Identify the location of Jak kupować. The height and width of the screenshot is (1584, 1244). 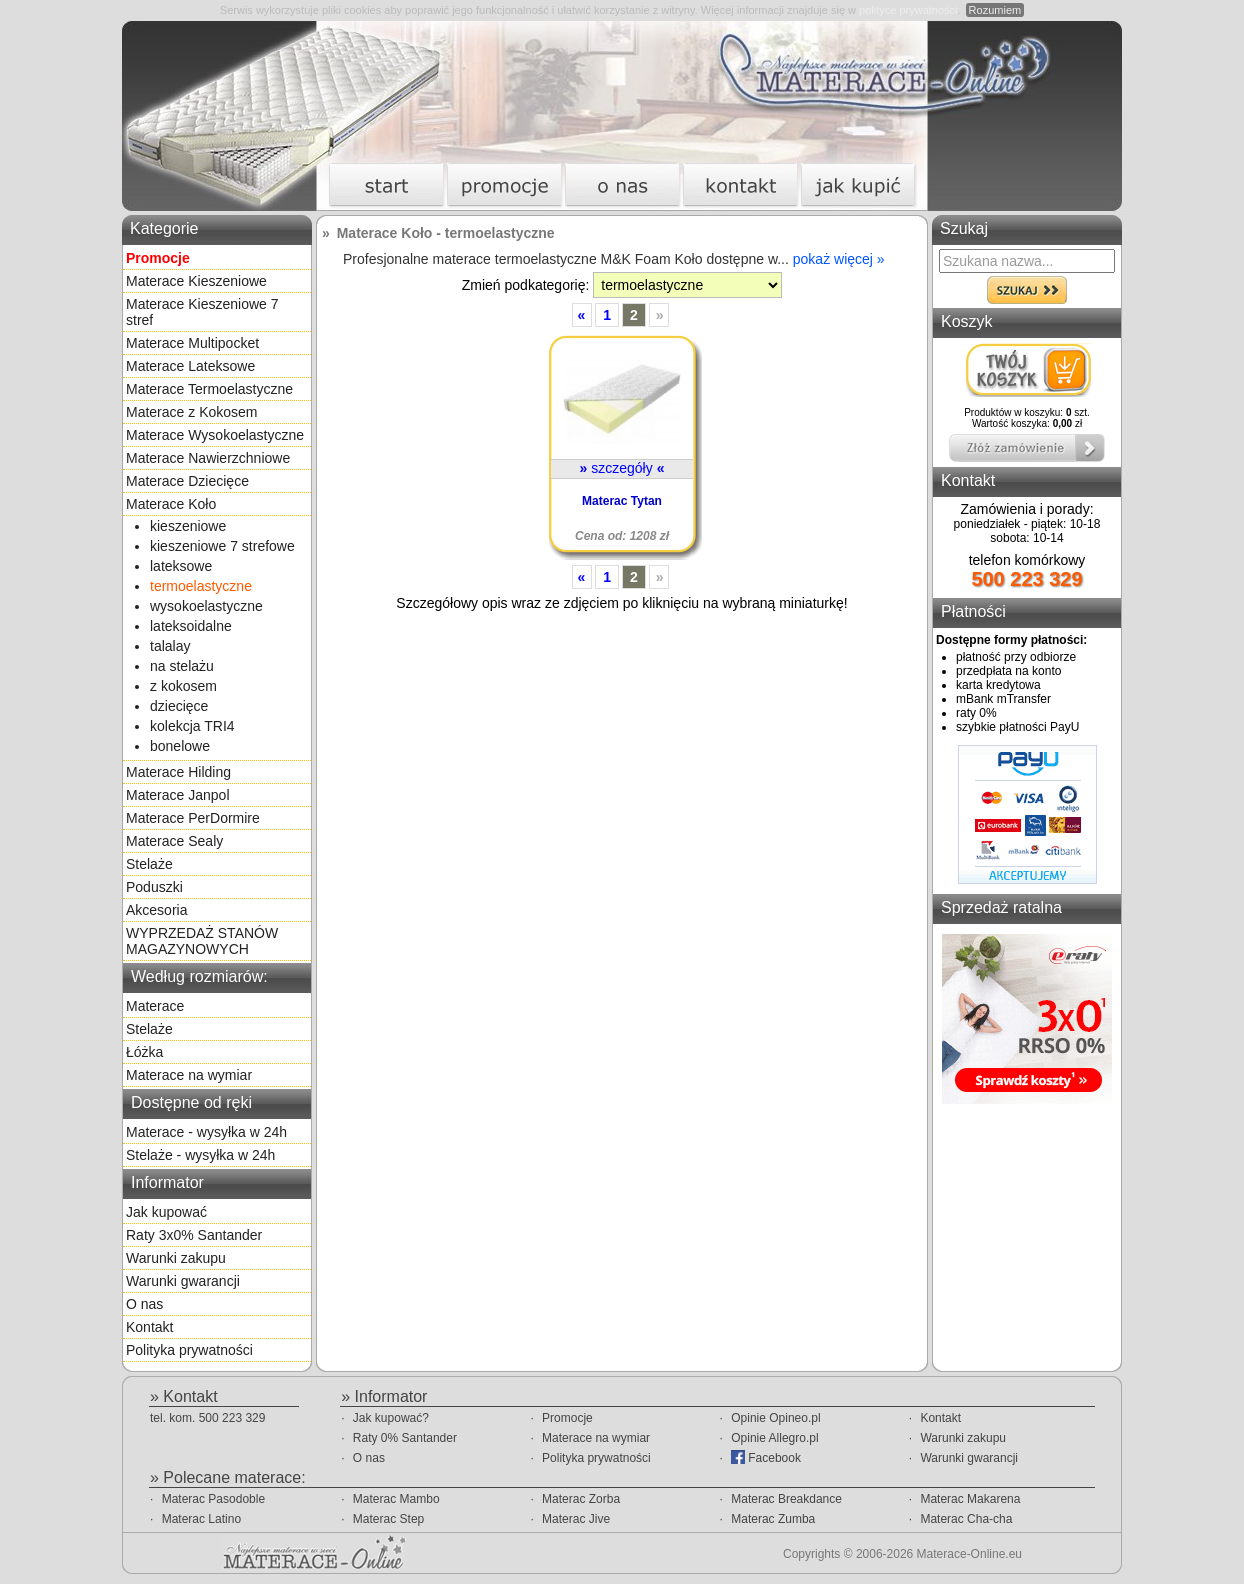
(166, 1212).